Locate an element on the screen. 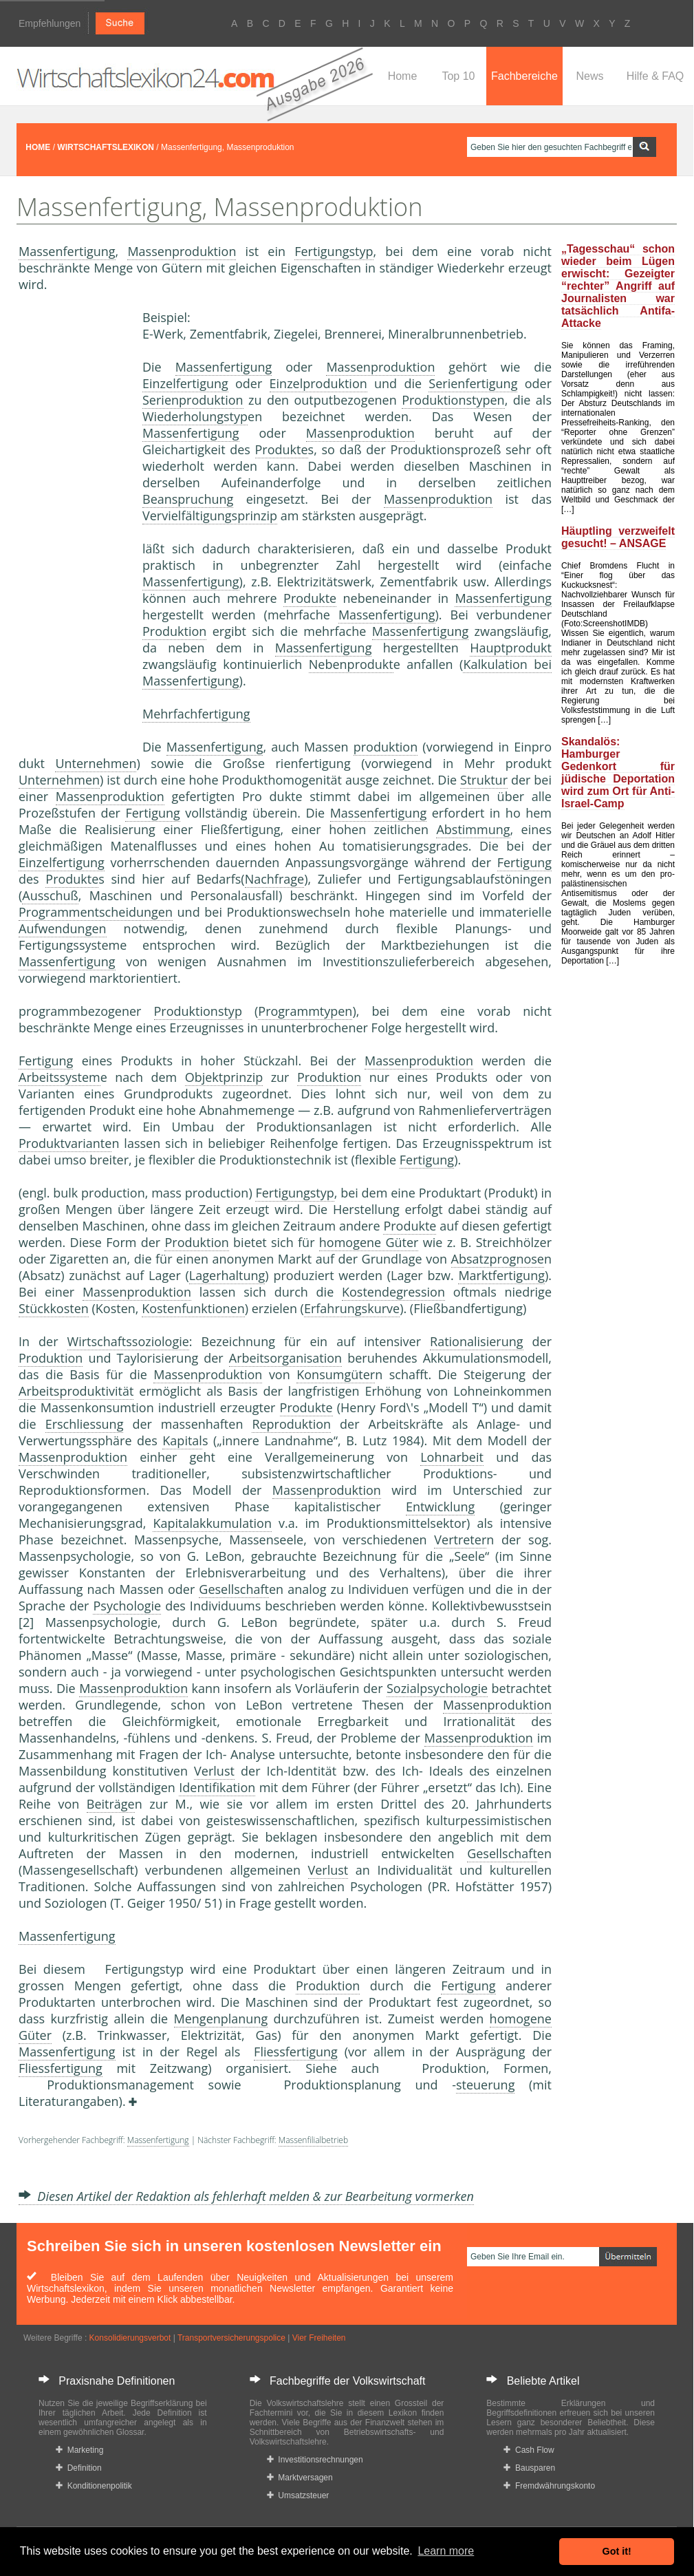 The width and height of the screenshot is (694, 2576). Wiederholungstyp is located at coordinates (195, 416).